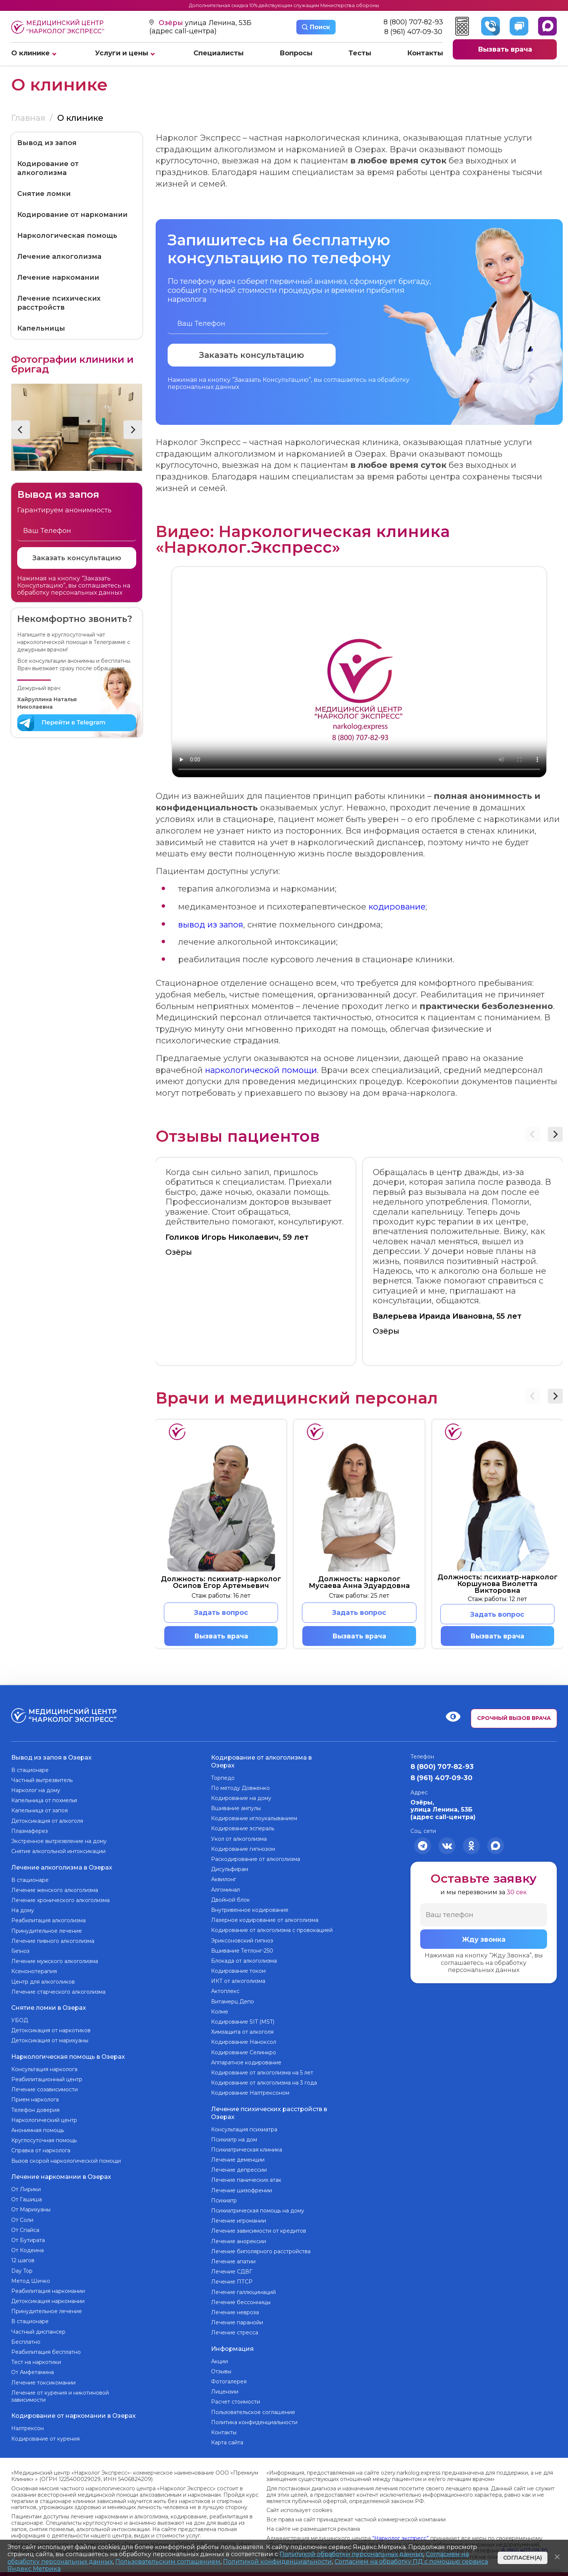 This screenshot has height=2576, width=568. Describe the element at coordinates (398, 906) in the screenshot. I see `кодирование` at that location.